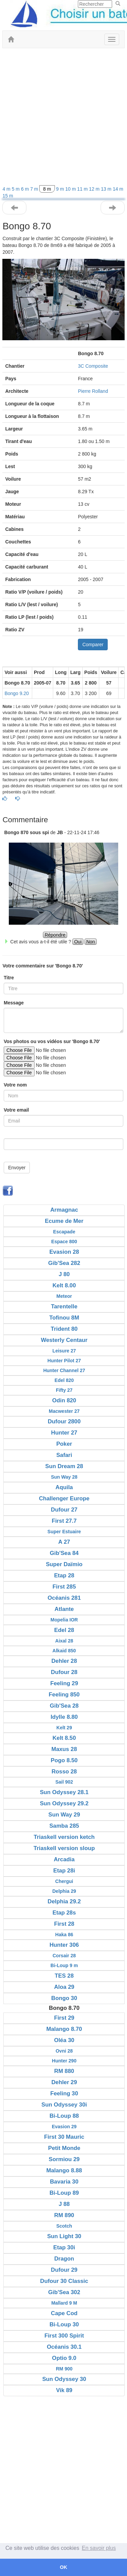 Image resolution: width=127 pixels, height=2576 pixels. I want to click on Message, so click(14, 1002).